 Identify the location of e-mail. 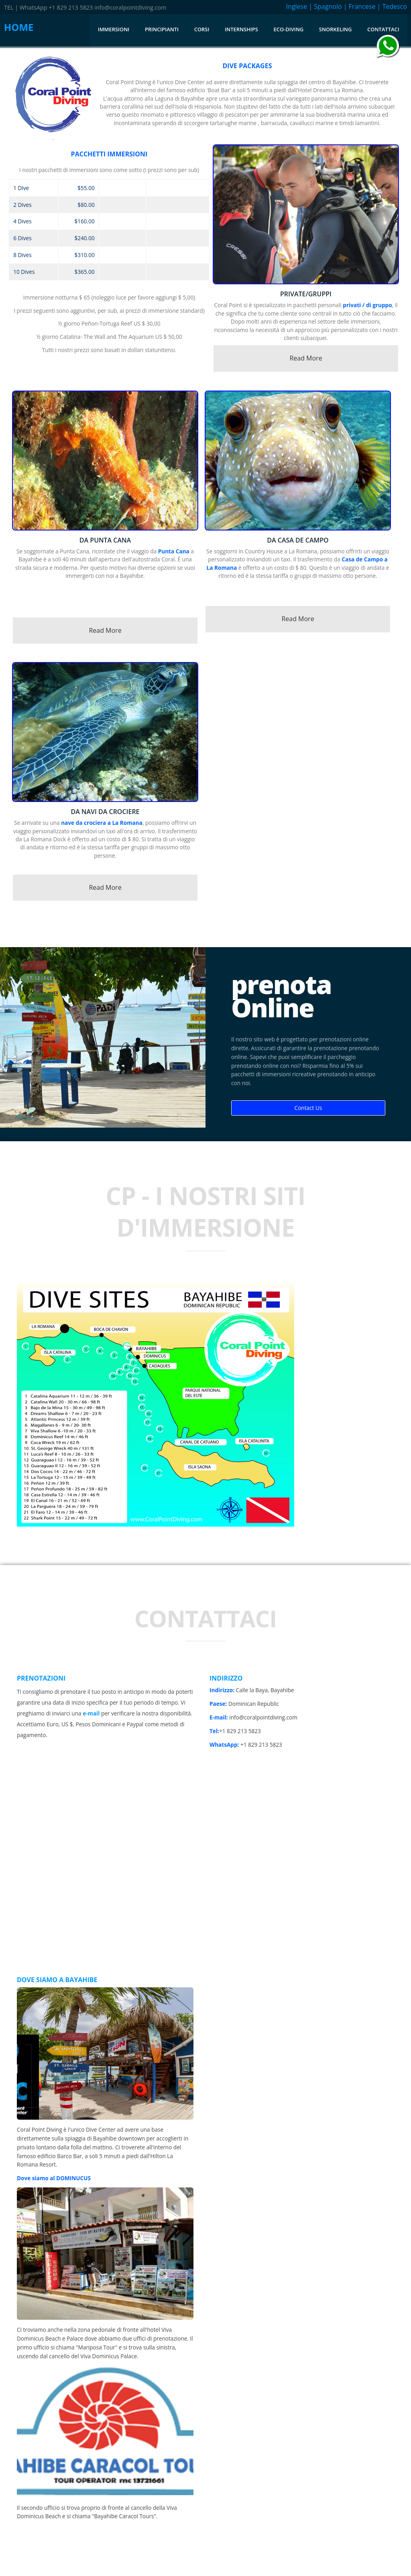
(91, 1713).